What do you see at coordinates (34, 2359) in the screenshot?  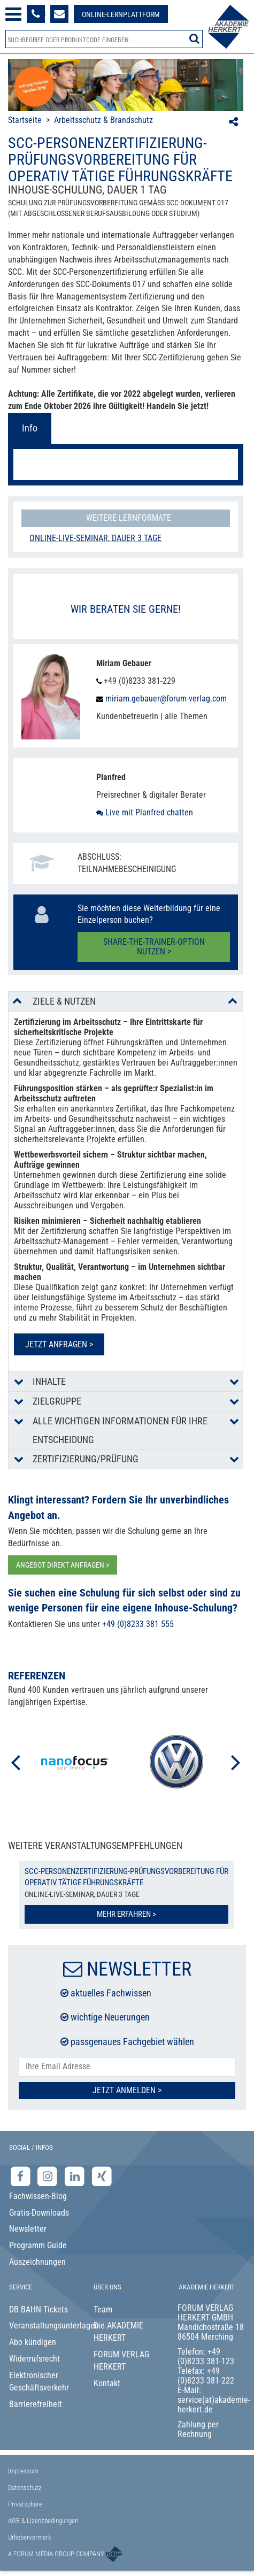 I see `Widerrufsrecht` at bounding box center [34, 2359].